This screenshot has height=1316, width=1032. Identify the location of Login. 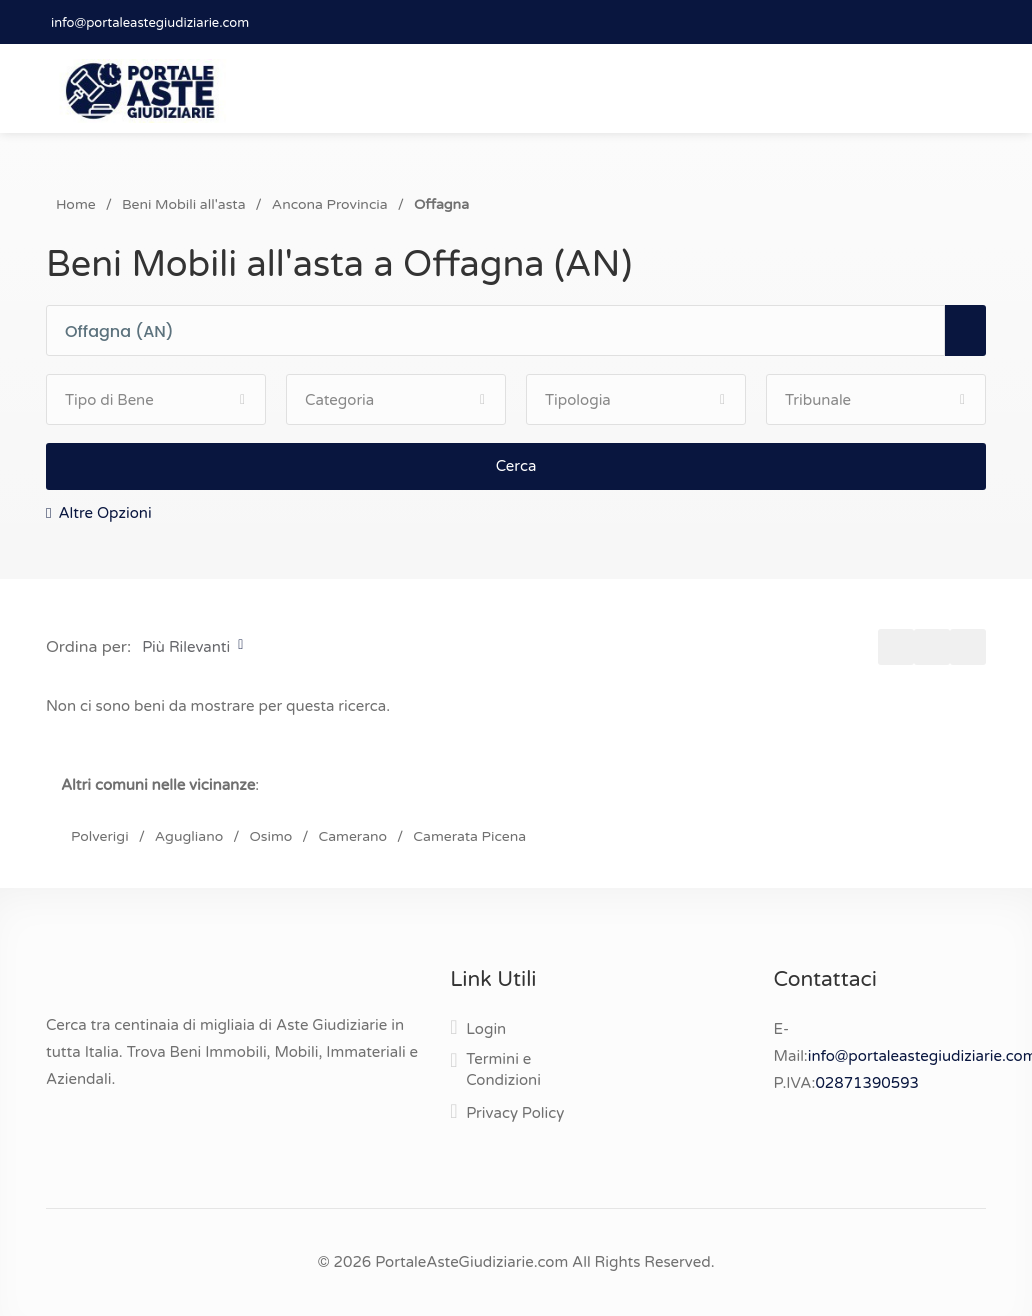
(486, 1029).